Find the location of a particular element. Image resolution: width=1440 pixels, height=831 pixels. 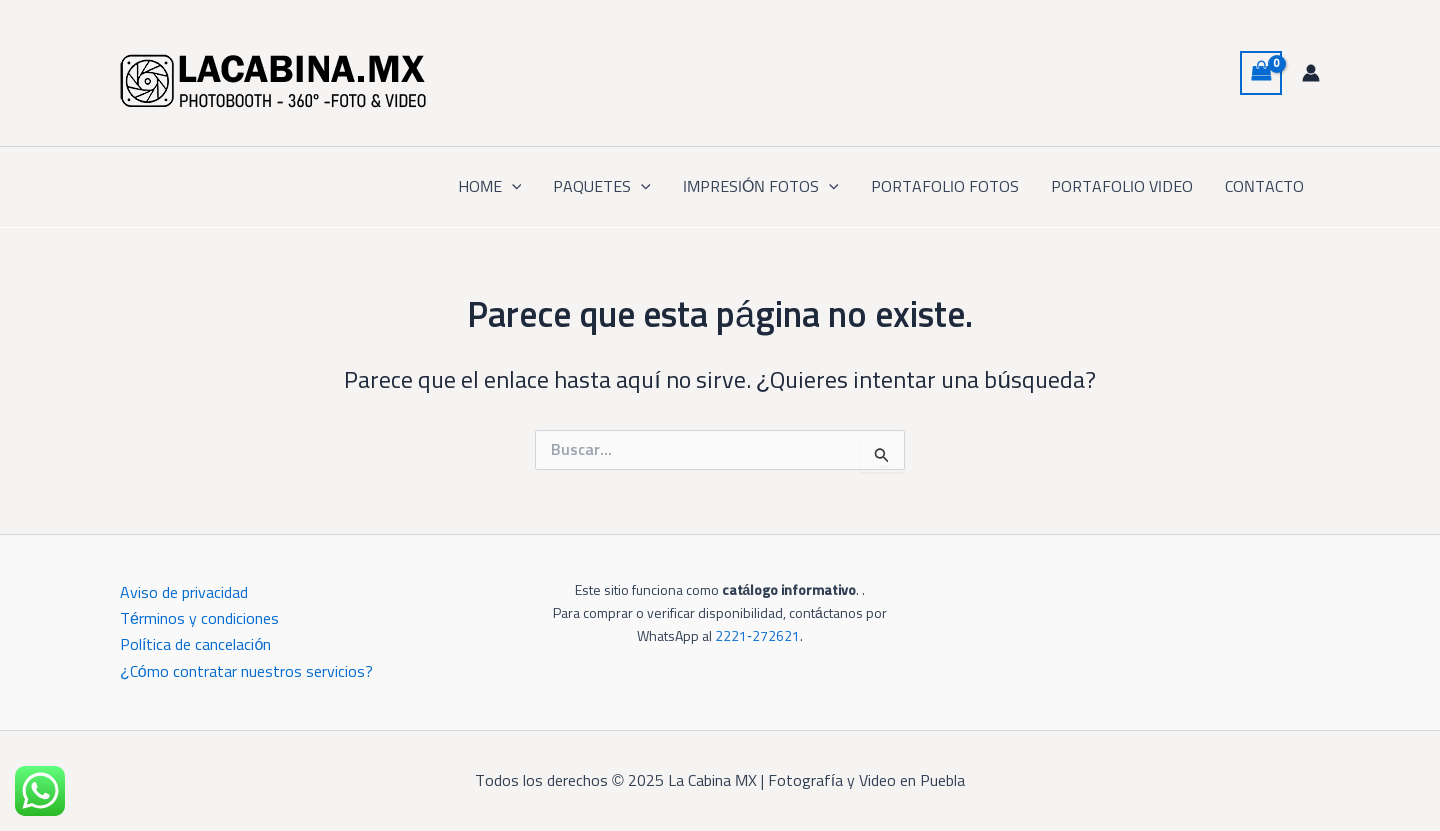

PORTAFOLIO FOTOS is located at coordinates (945, 187).